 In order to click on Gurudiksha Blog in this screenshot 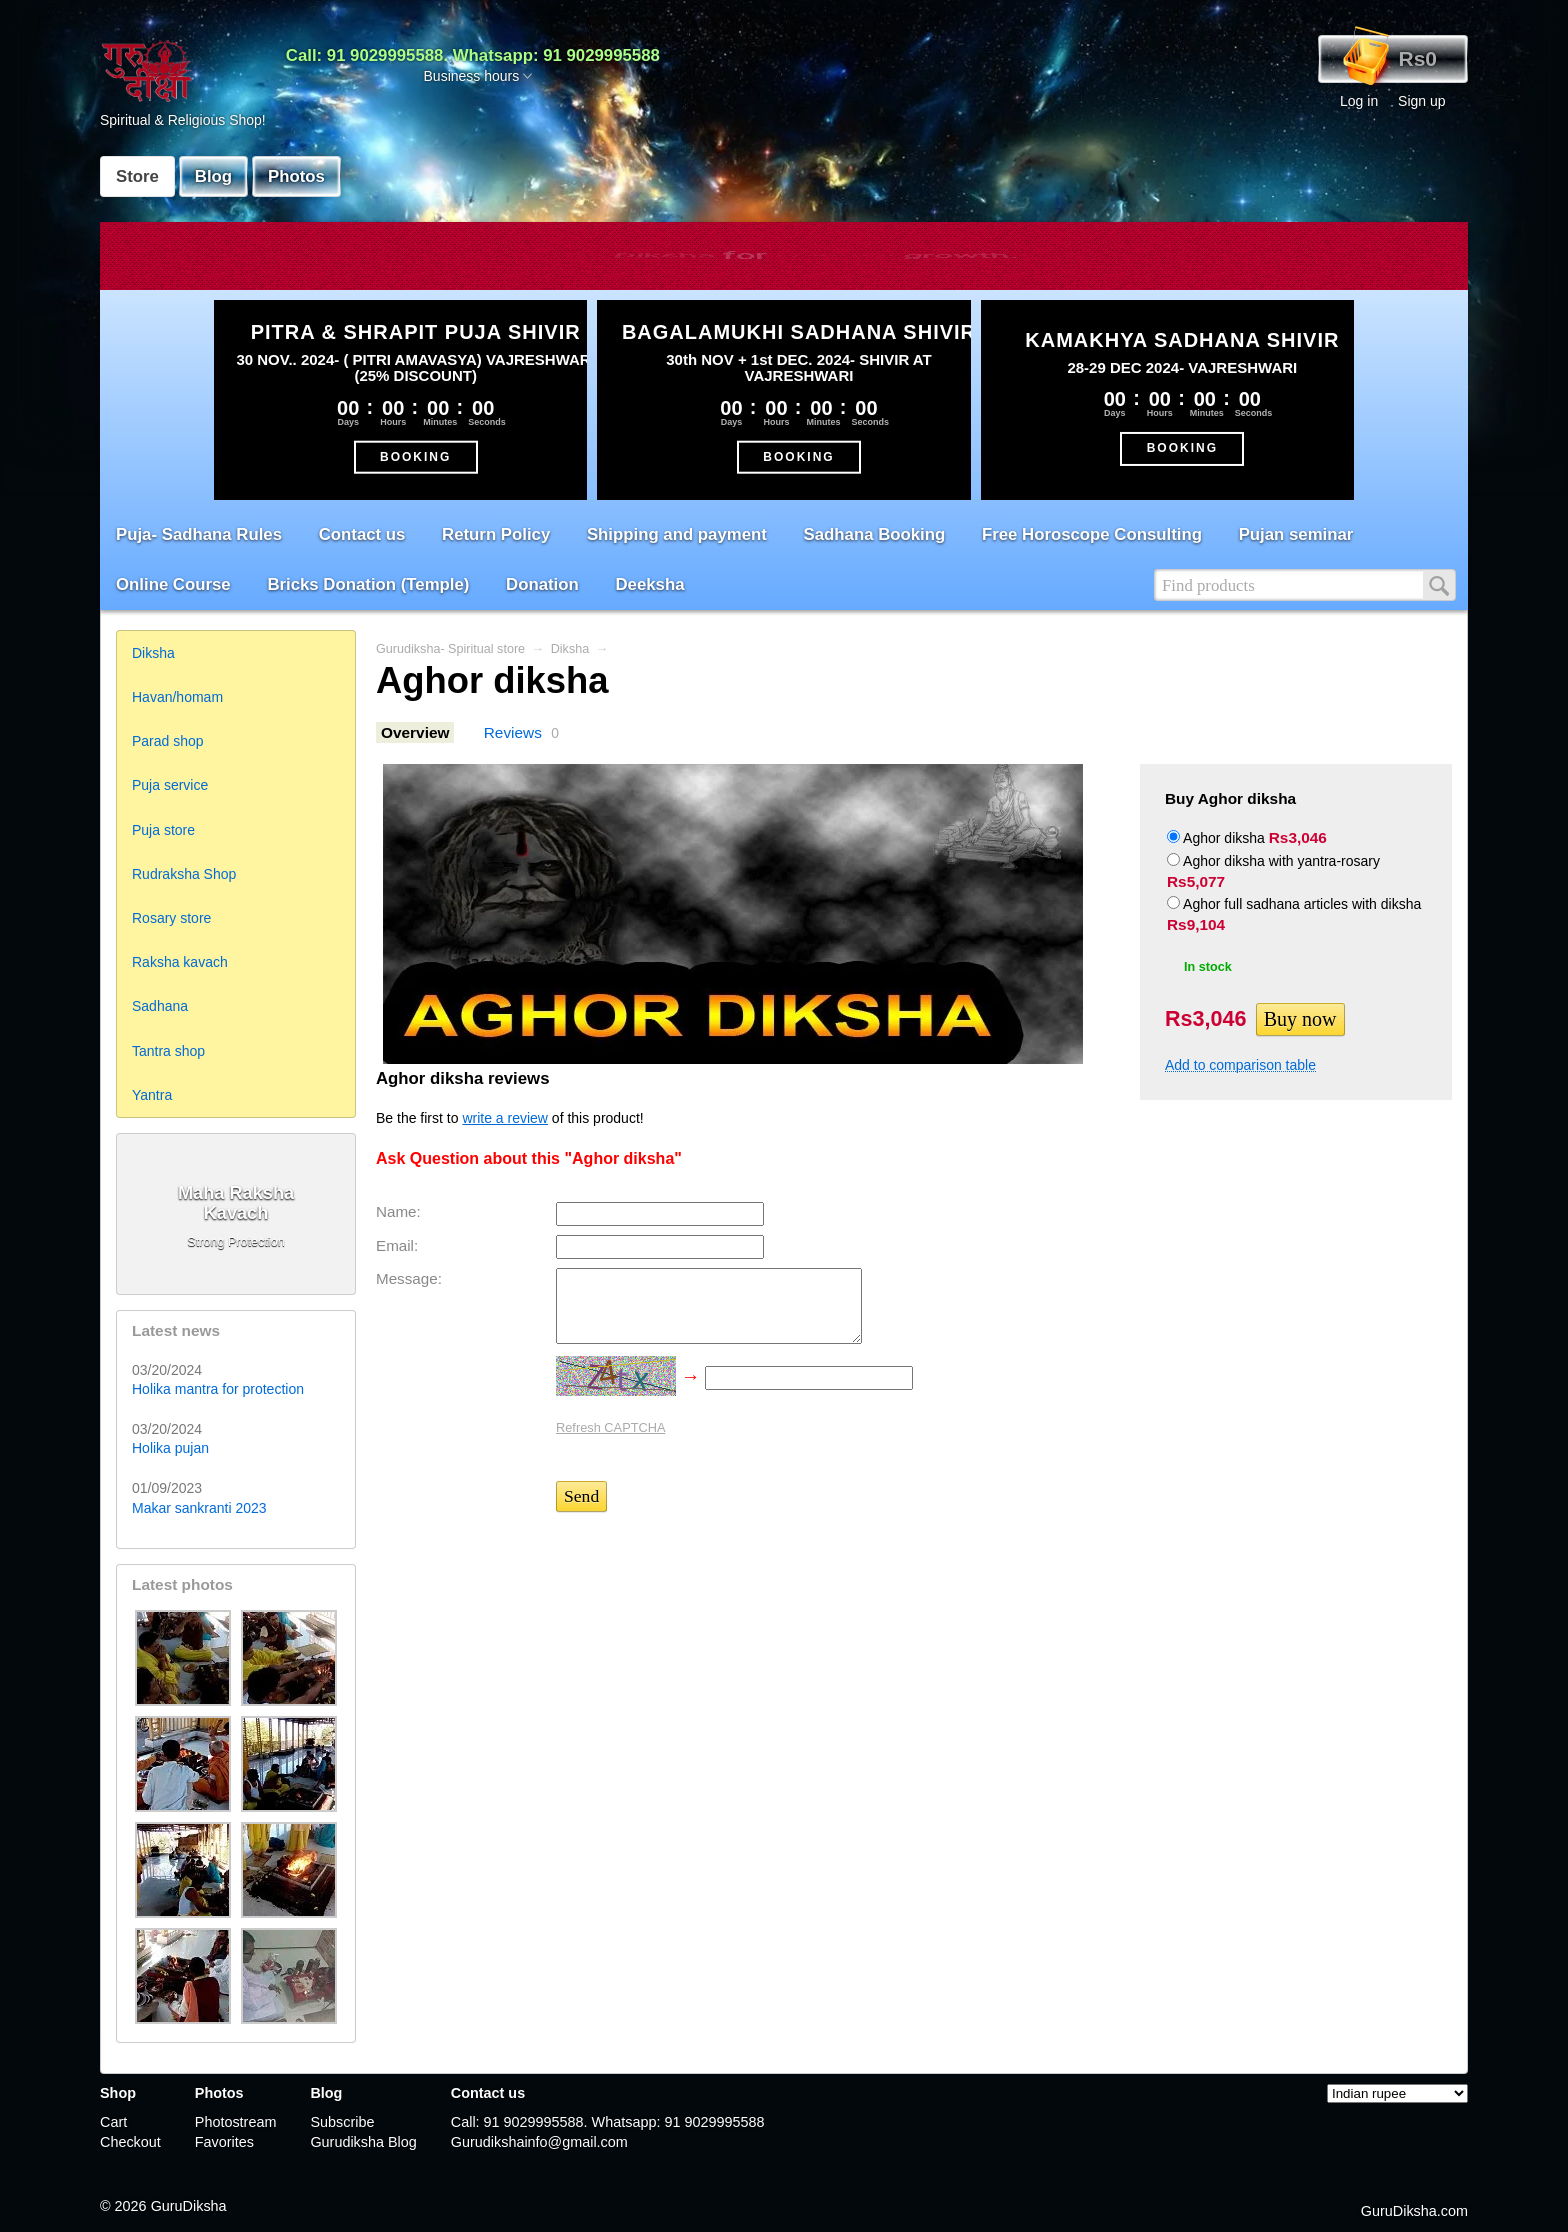, I will do `click(363, 2142)`.